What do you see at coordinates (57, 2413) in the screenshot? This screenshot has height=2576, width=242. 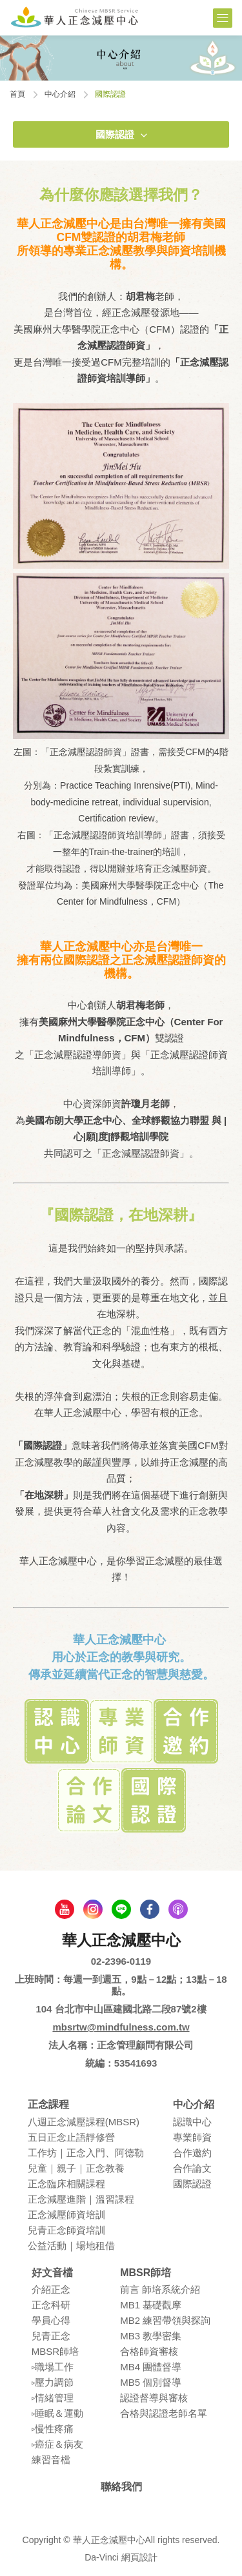 I see `▹睡眠＆運動` at bounding box center [57, 2413].